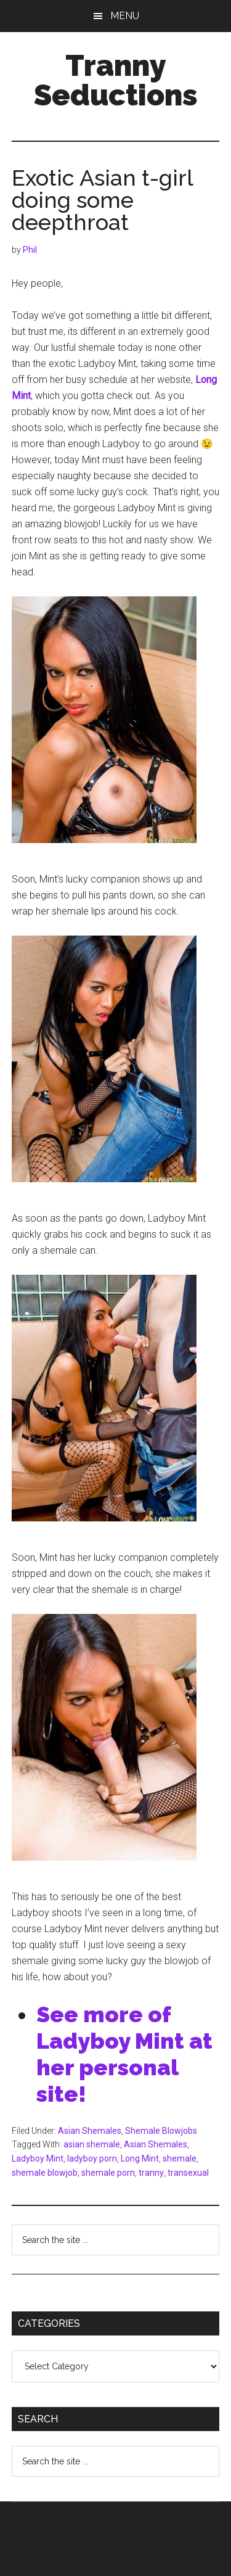 The width and height of the screenshot is (231, 2576). I want to click on shemale blowjob, so click(45, 2173).